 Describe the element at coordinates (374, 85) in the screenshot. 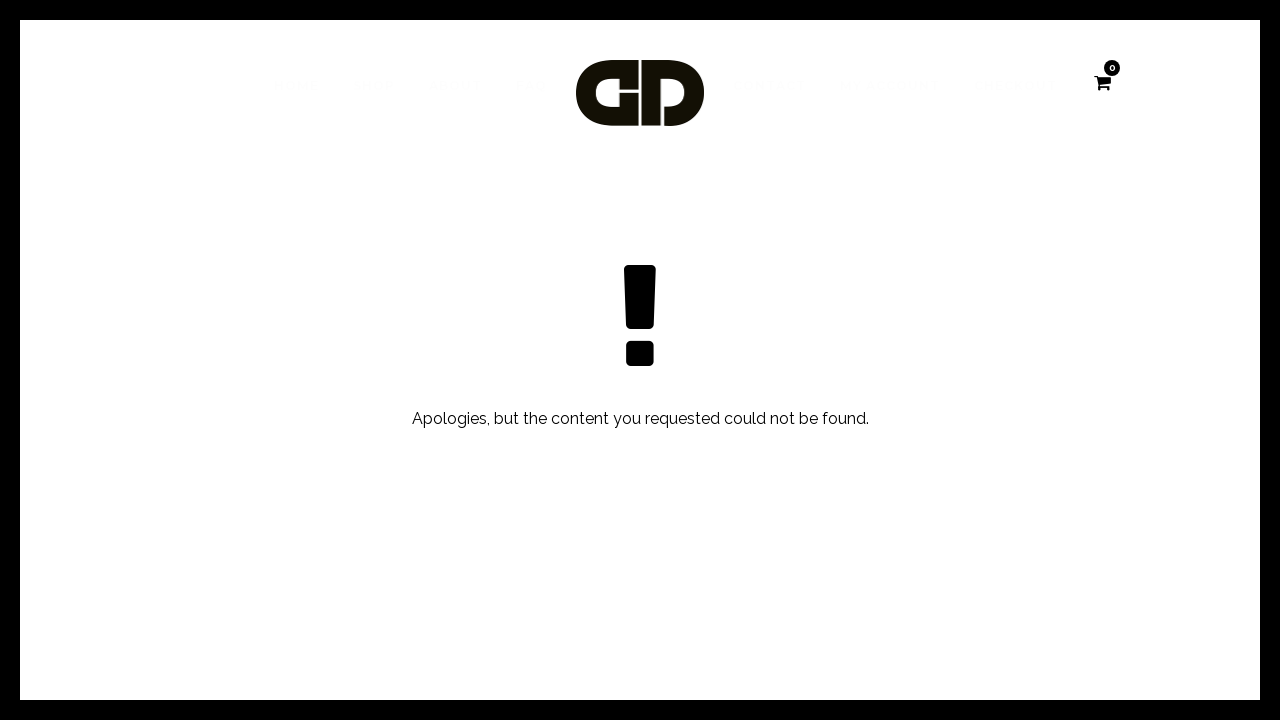

I see `Shop` at that location.